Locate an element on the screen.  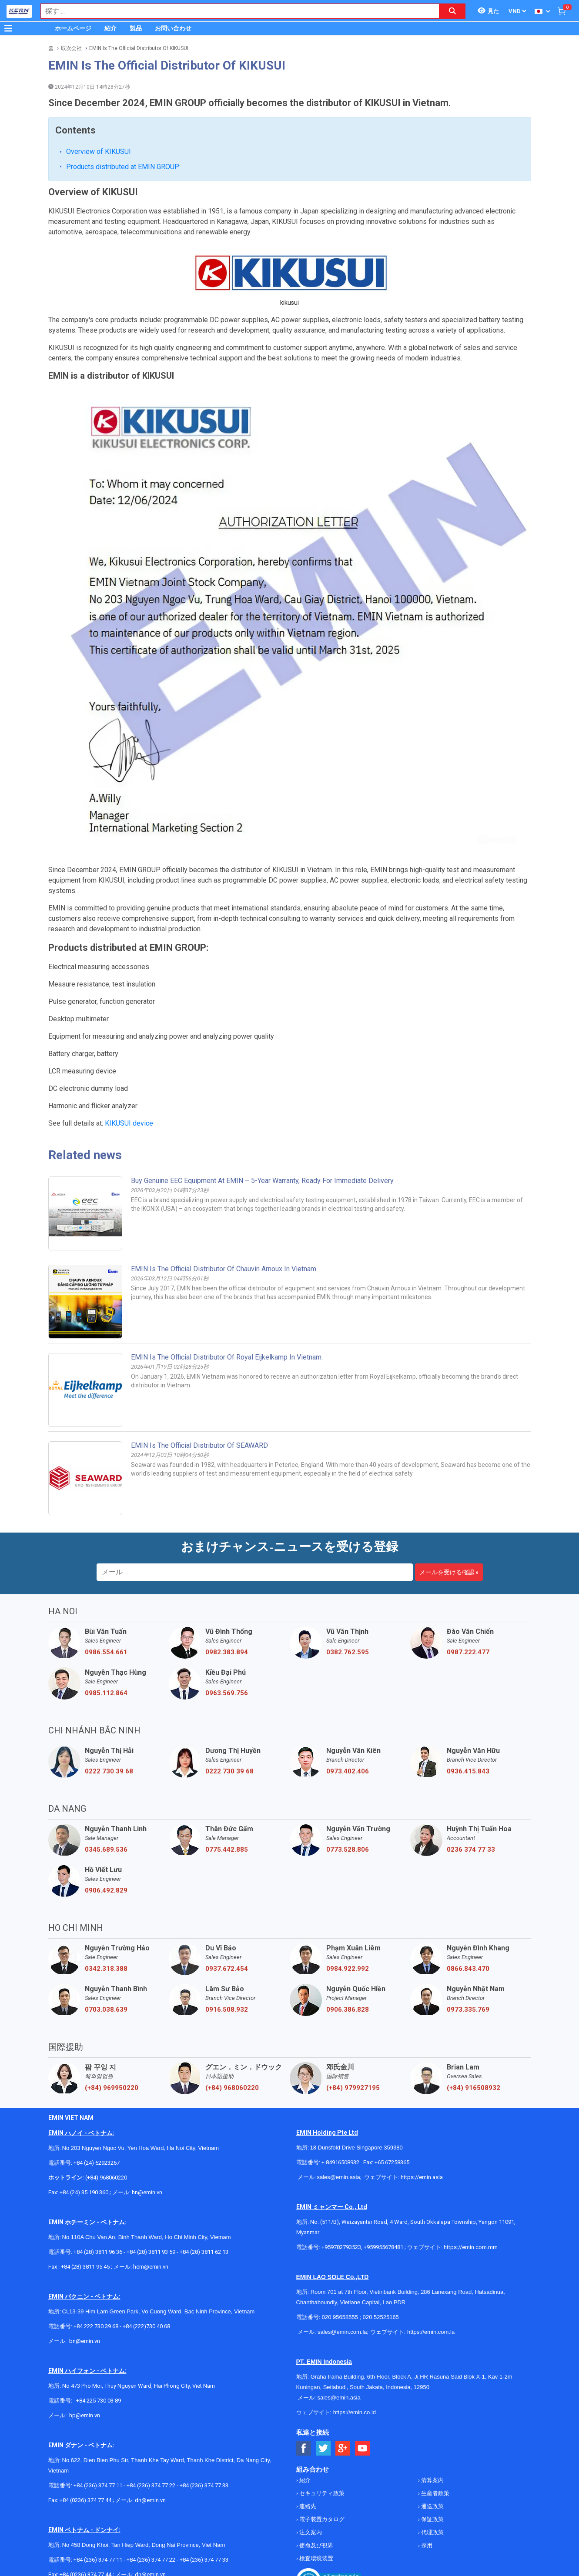
0236 374 77 33 is located at coordinates (471, 1780).